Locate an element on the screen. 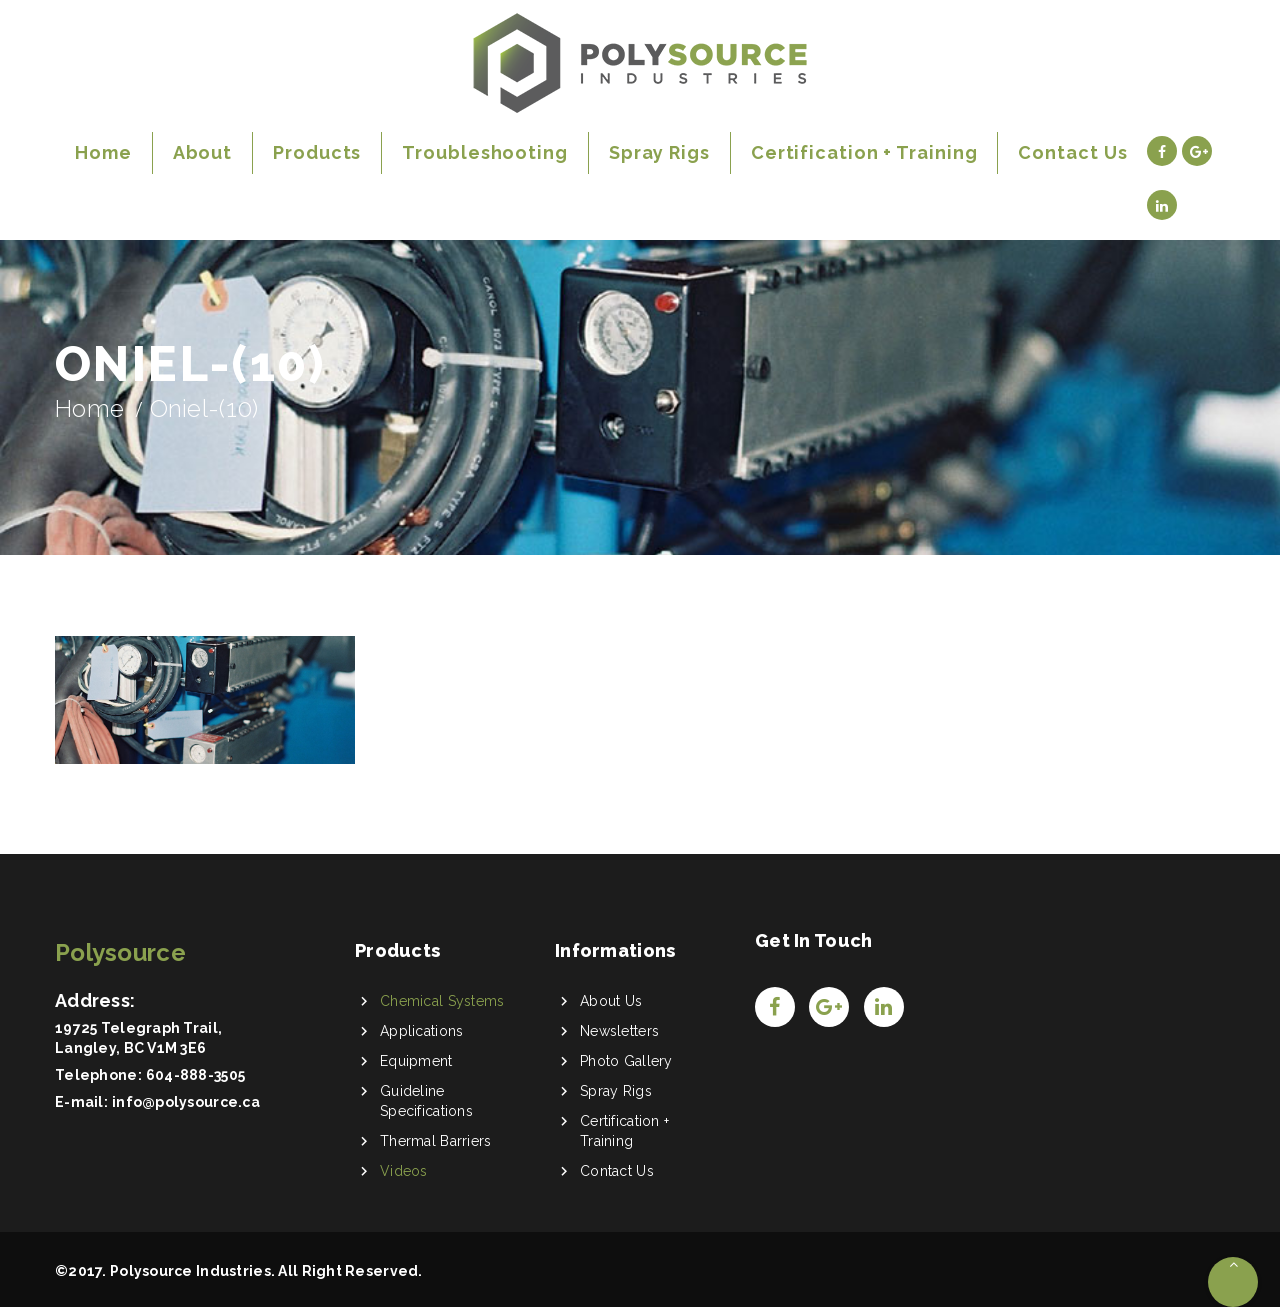 The height and width of the screenshot is (1307, 1280). Contact Us is located at coordinates (617, 1171).